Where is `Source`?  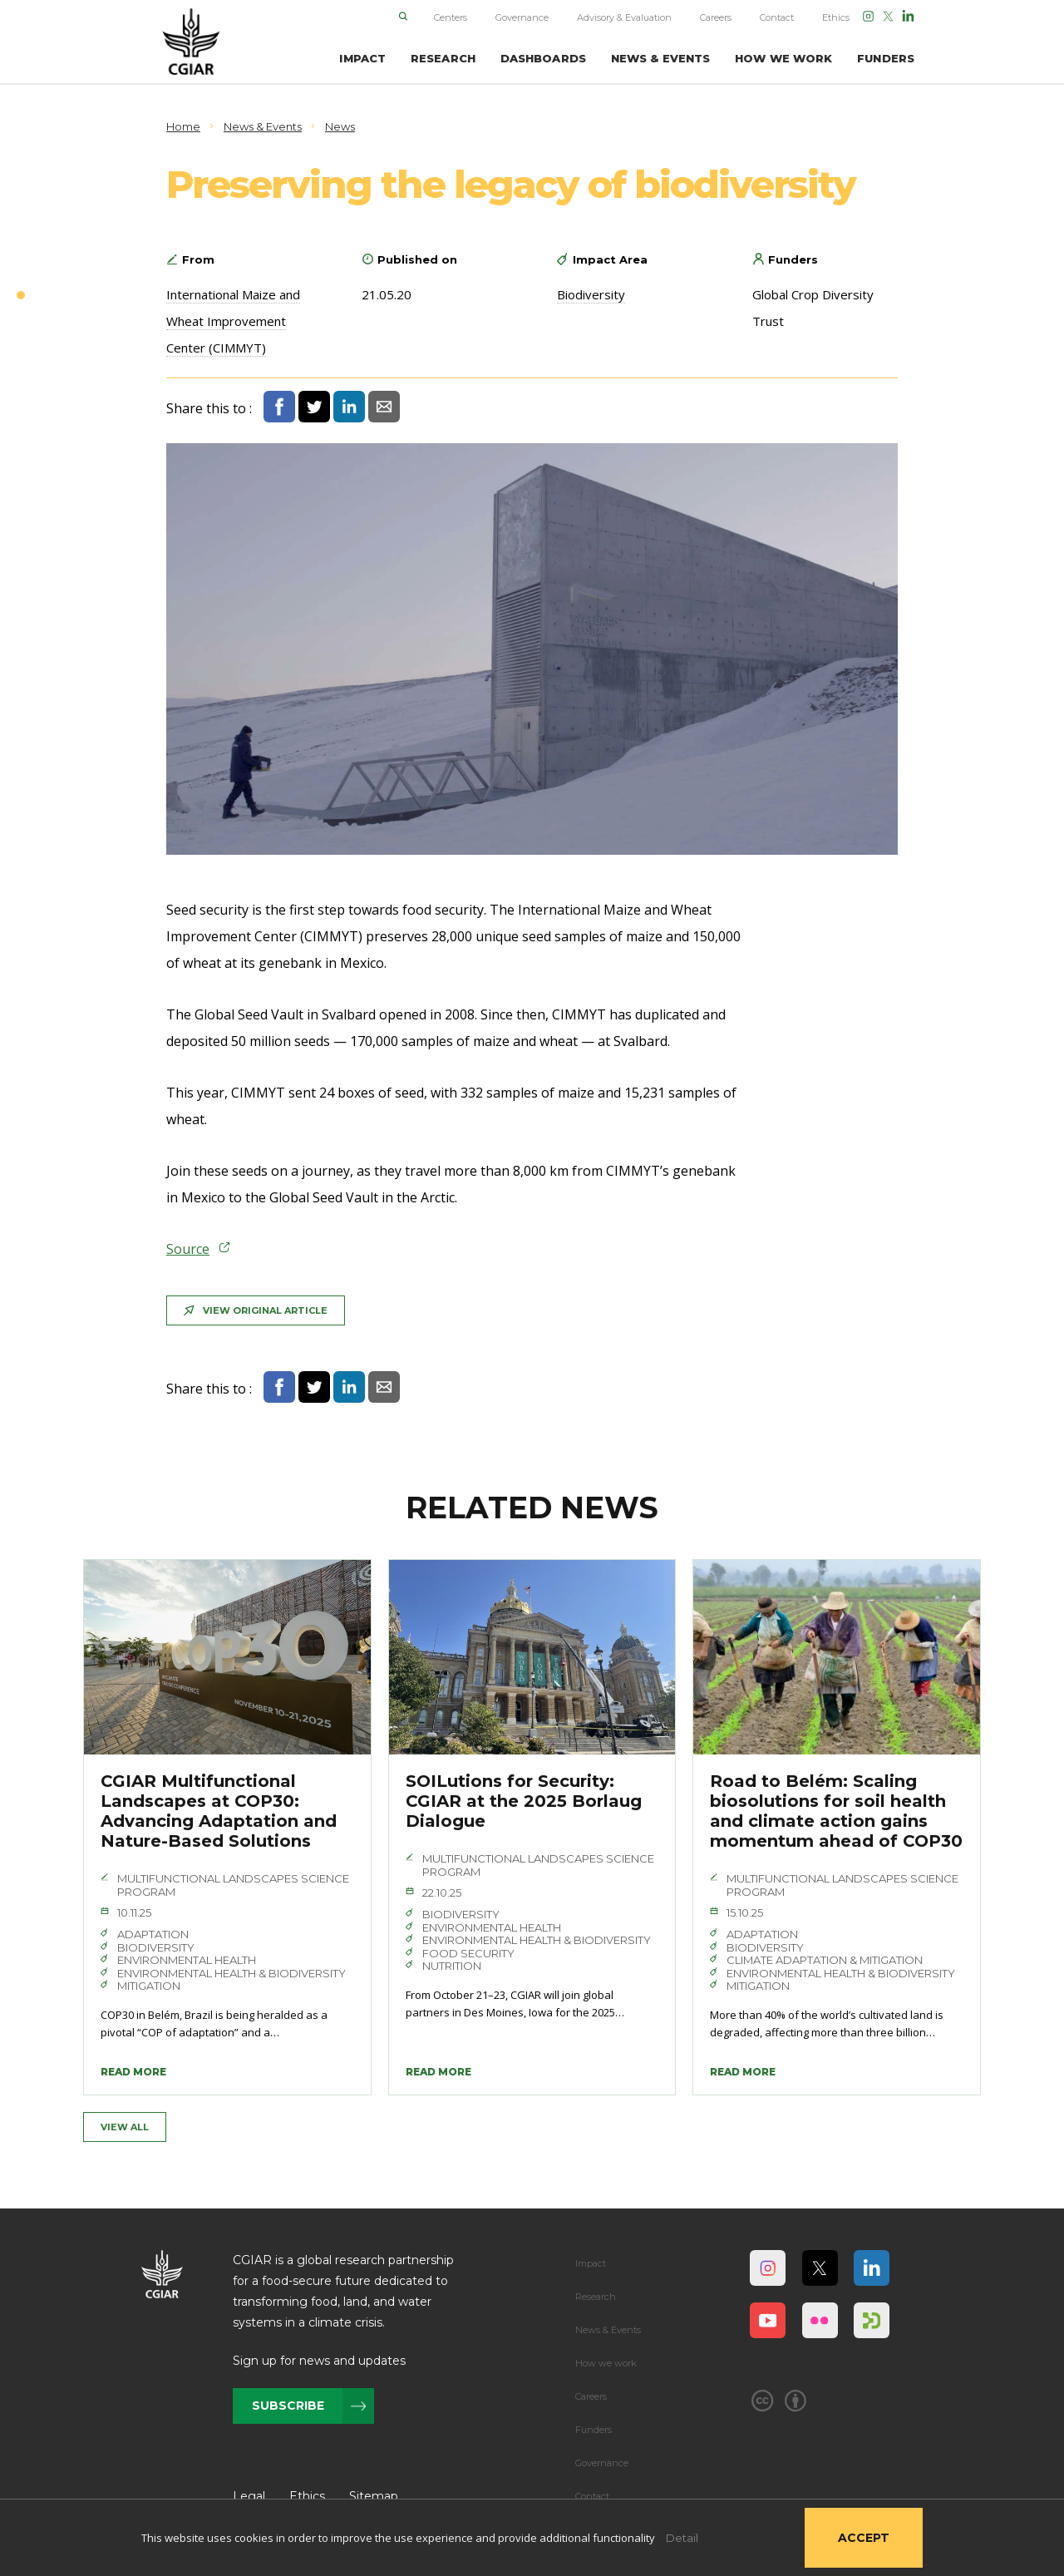 Source is located at coordinates (187, 1249).